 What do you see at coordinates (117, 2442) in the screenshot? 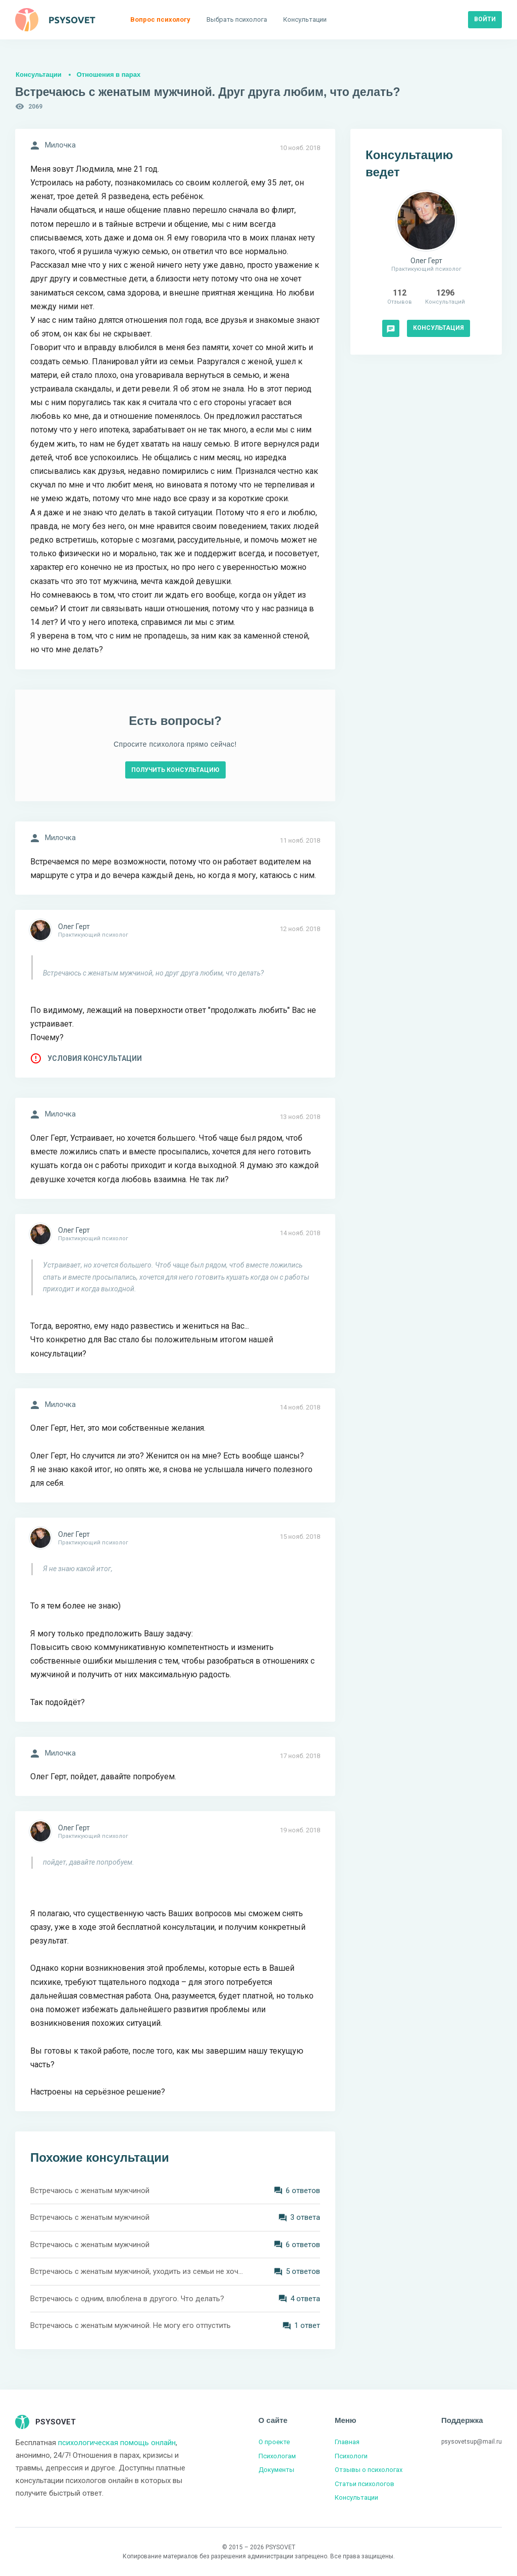
I see `психологическая помощь онлайн` at bounding box center [117, 2442].